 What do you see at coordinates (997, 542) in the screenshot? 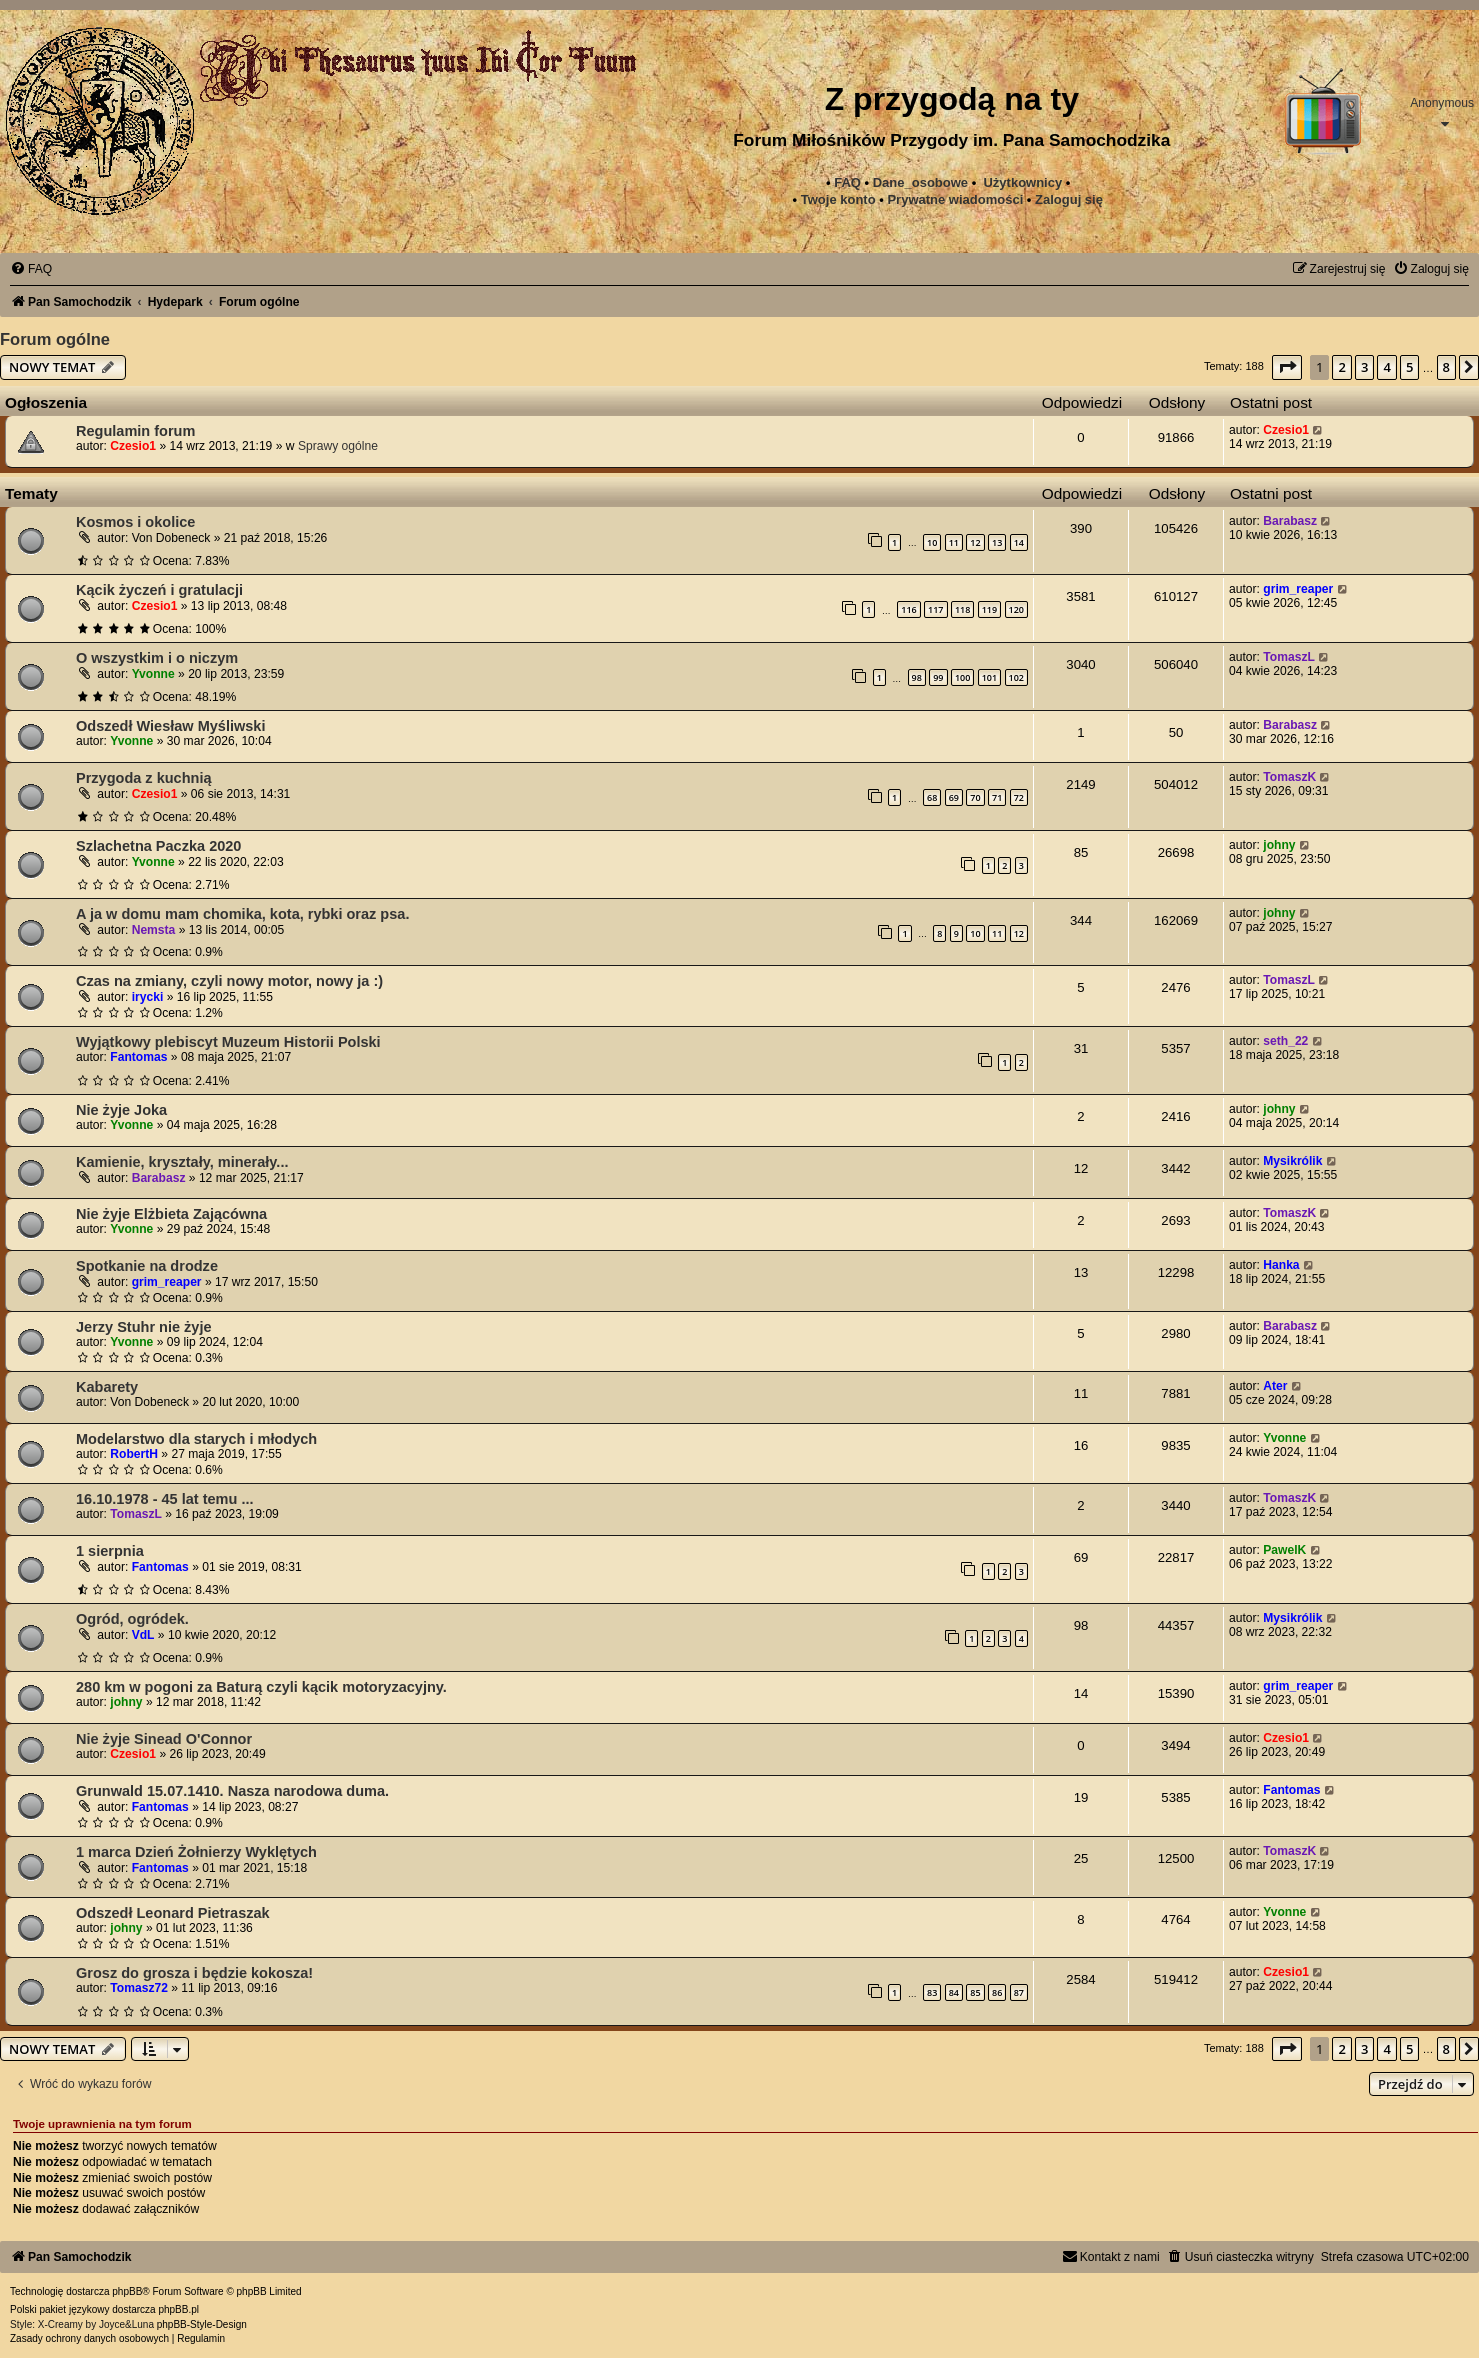
I see `13` at bounding box center [997, 542].